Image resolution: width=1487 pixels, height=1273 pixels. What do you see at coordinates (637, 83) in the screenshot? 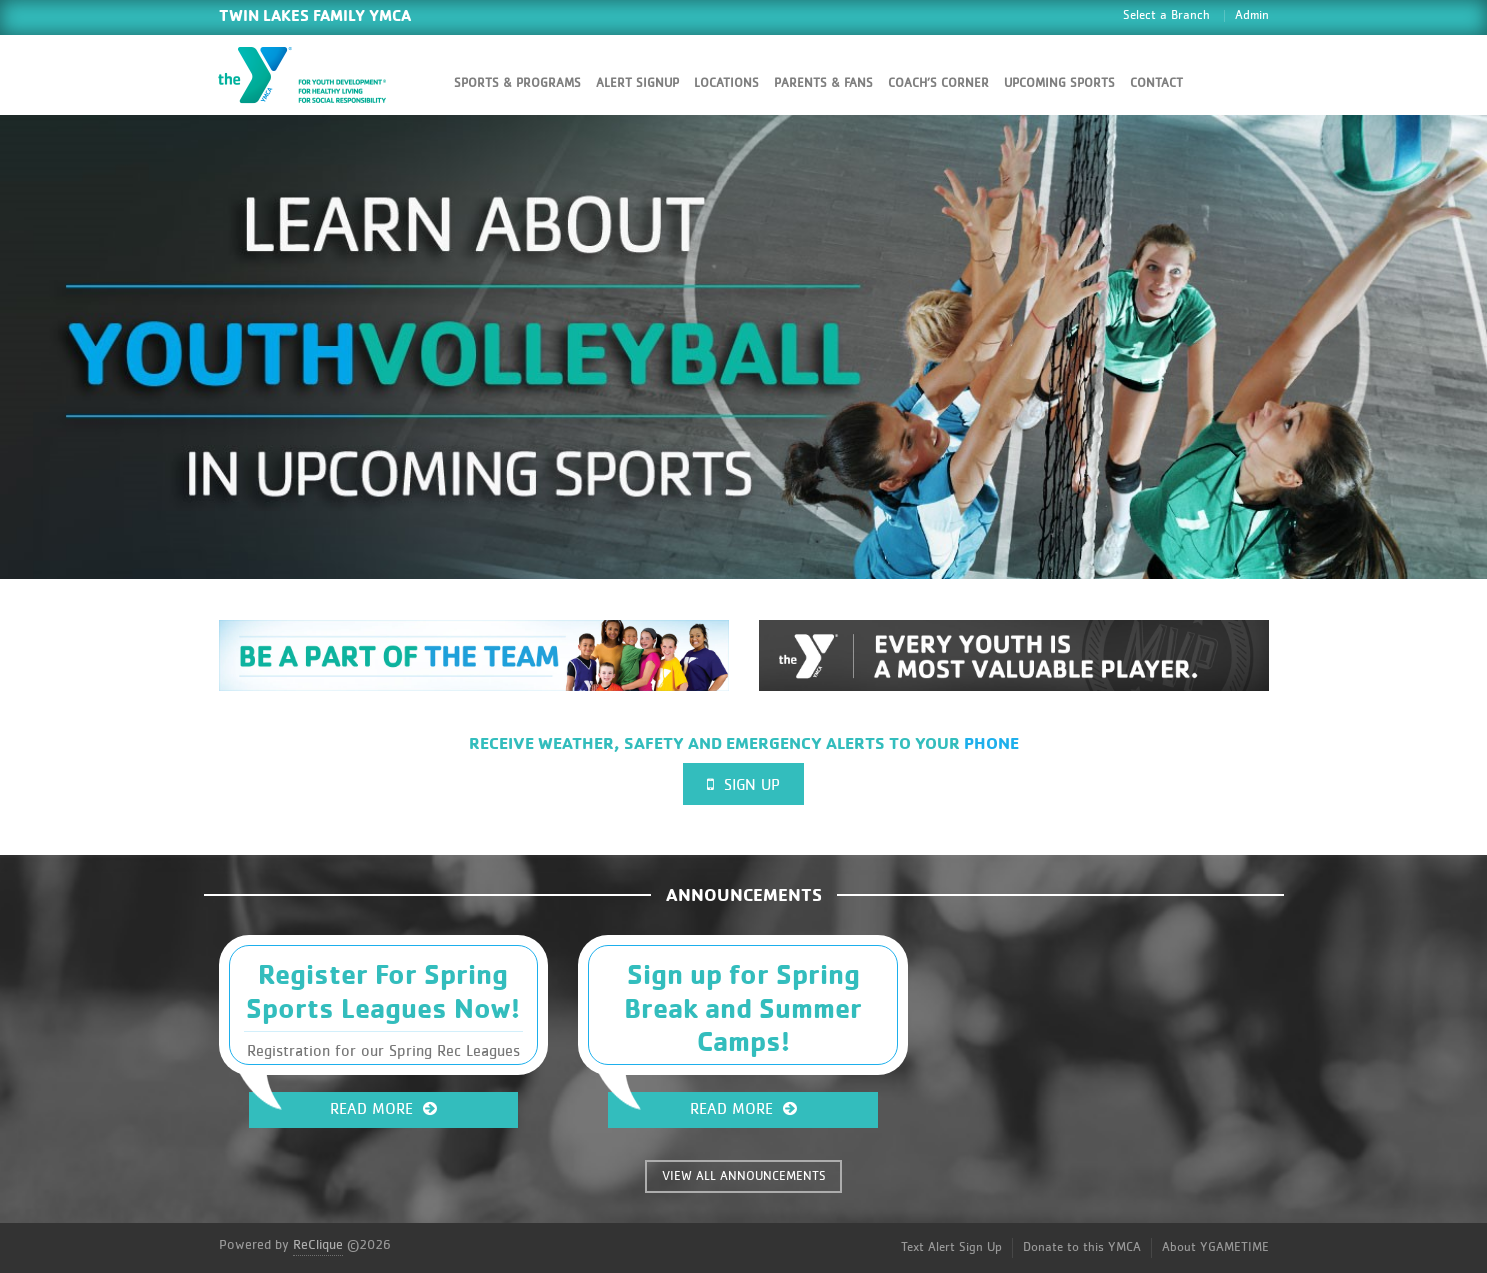
I see `Alert SignUp` at bounding box center [637, 83].